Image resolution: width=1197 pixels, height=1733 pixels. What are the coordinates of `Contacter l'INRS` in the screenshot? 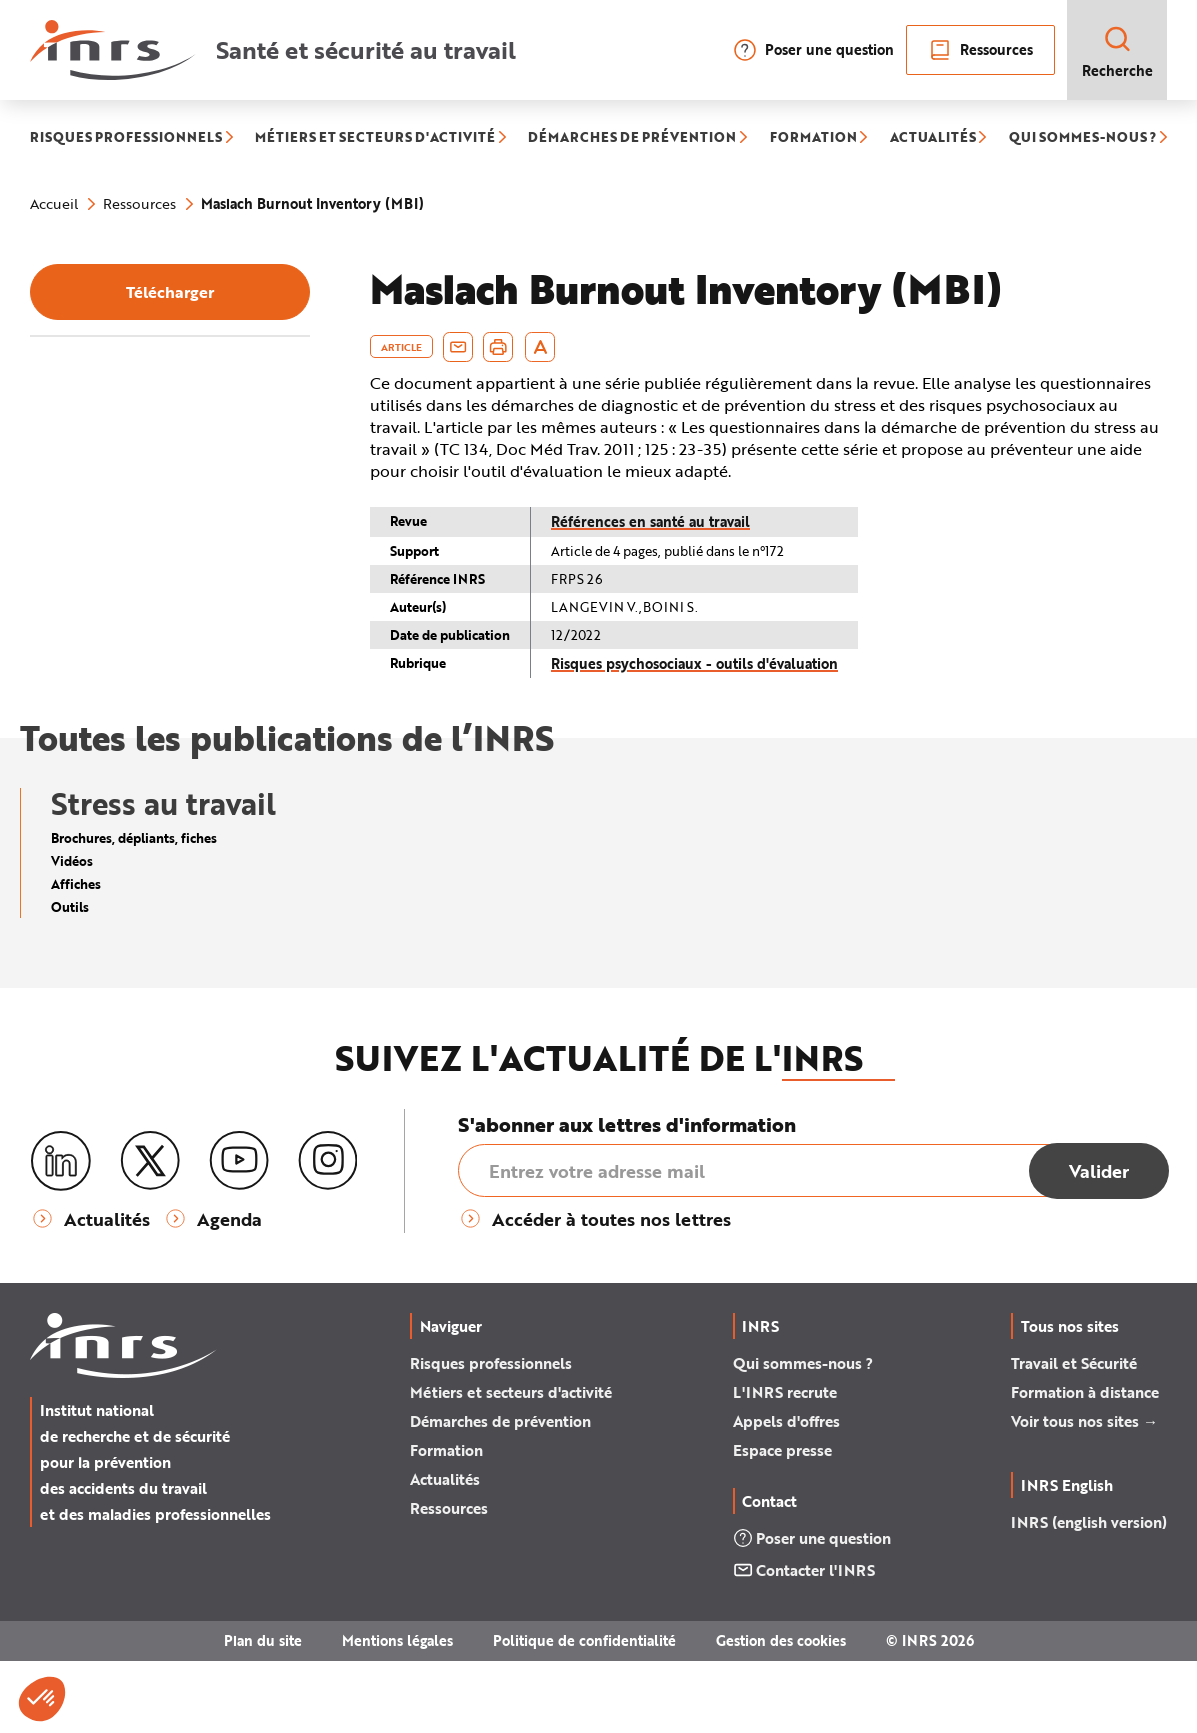 It's located at (804, 1642).